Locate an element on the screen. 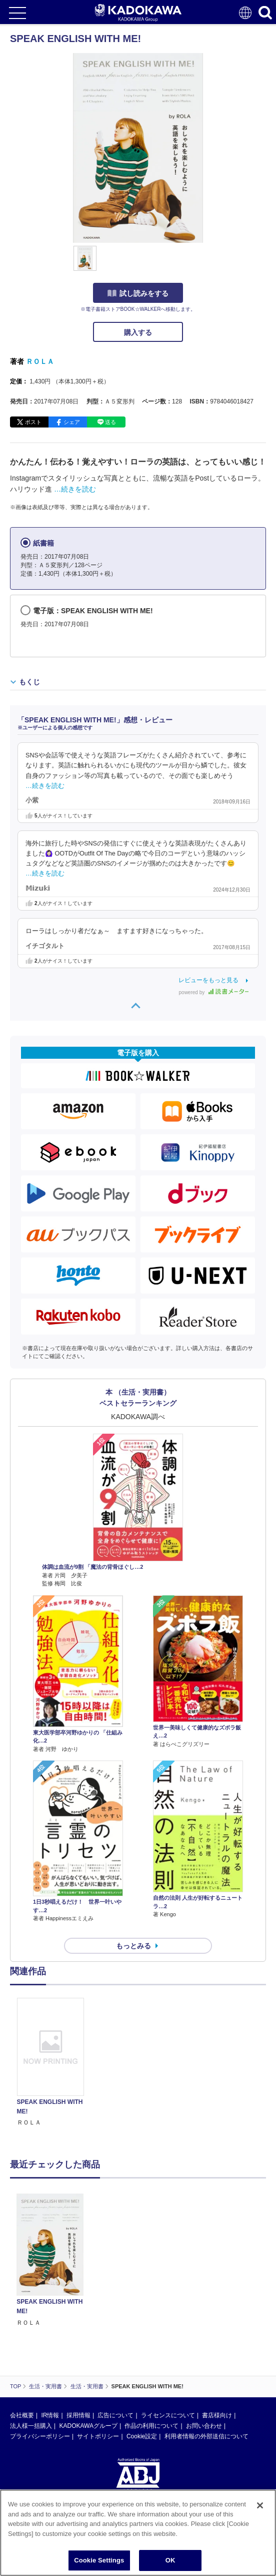 The image size is (276, 2576). ＲＯＬＡ is located at coordinates (40, 361).